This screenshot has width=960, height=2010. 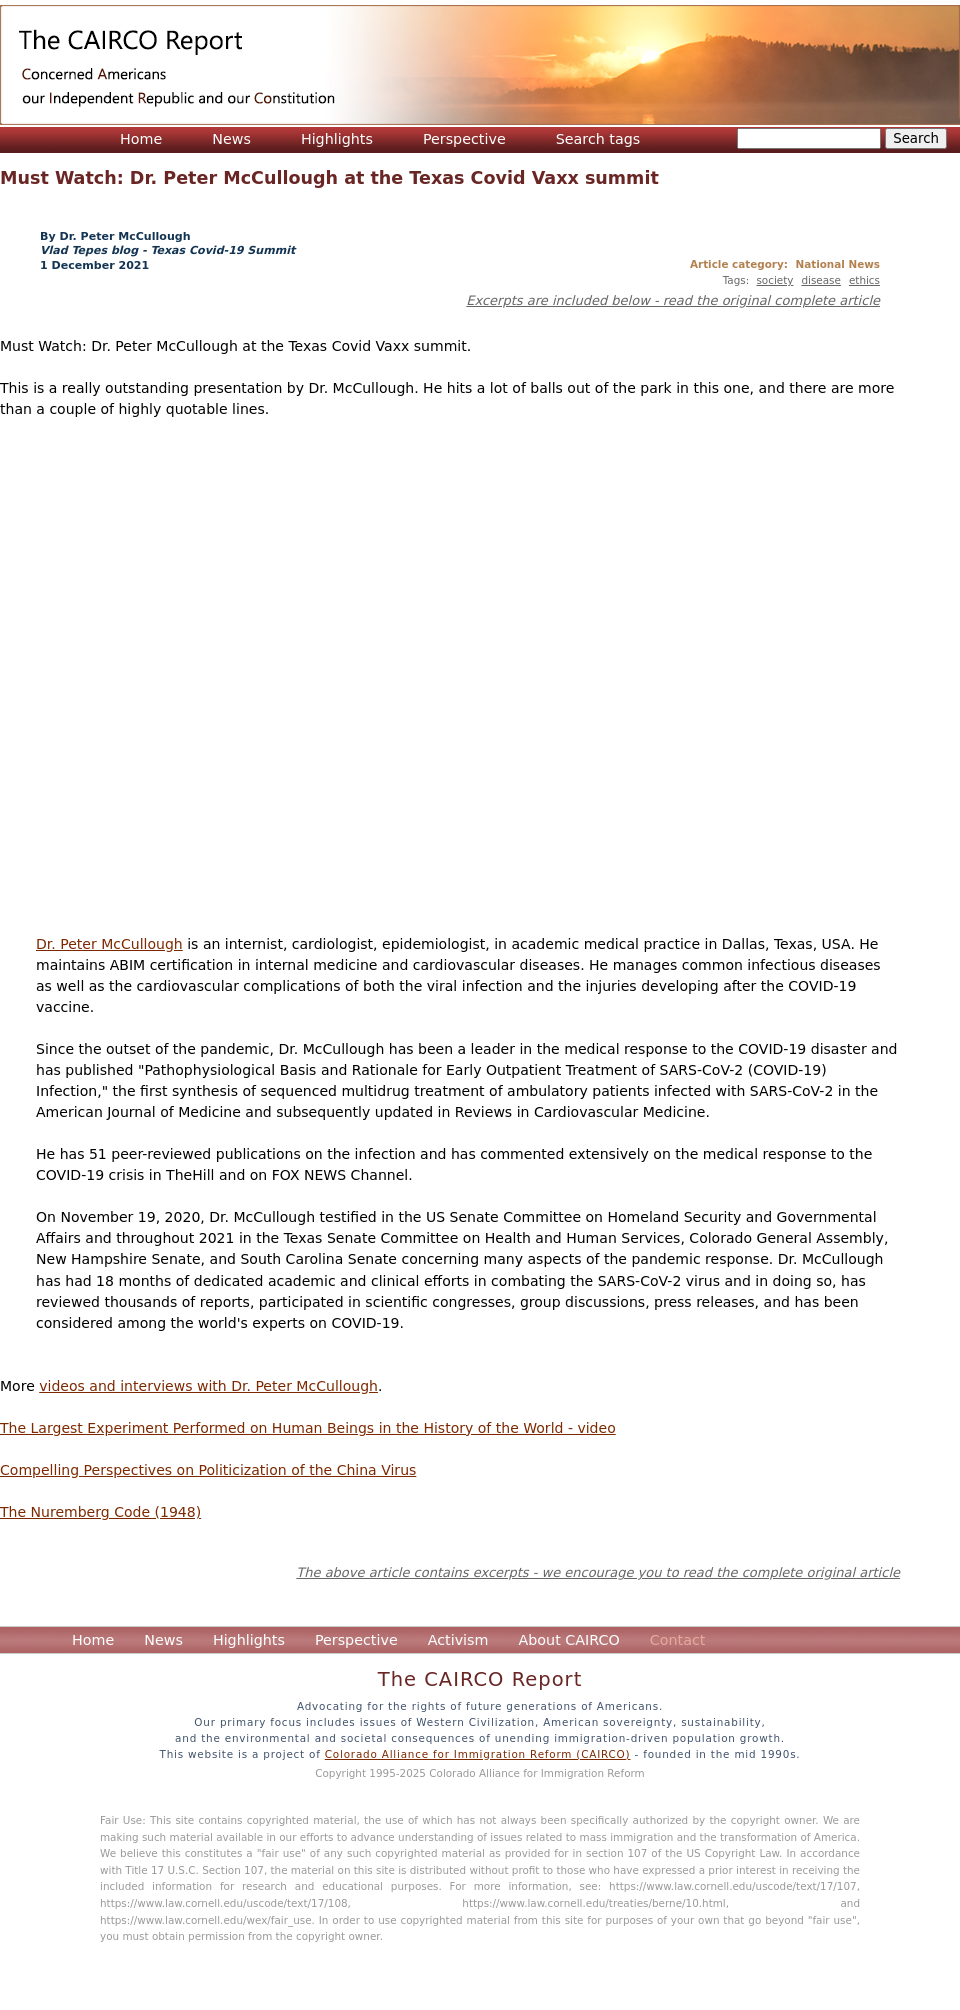 I want to click on The Nuremberg Code (1948), so click(x=100, y=1512).